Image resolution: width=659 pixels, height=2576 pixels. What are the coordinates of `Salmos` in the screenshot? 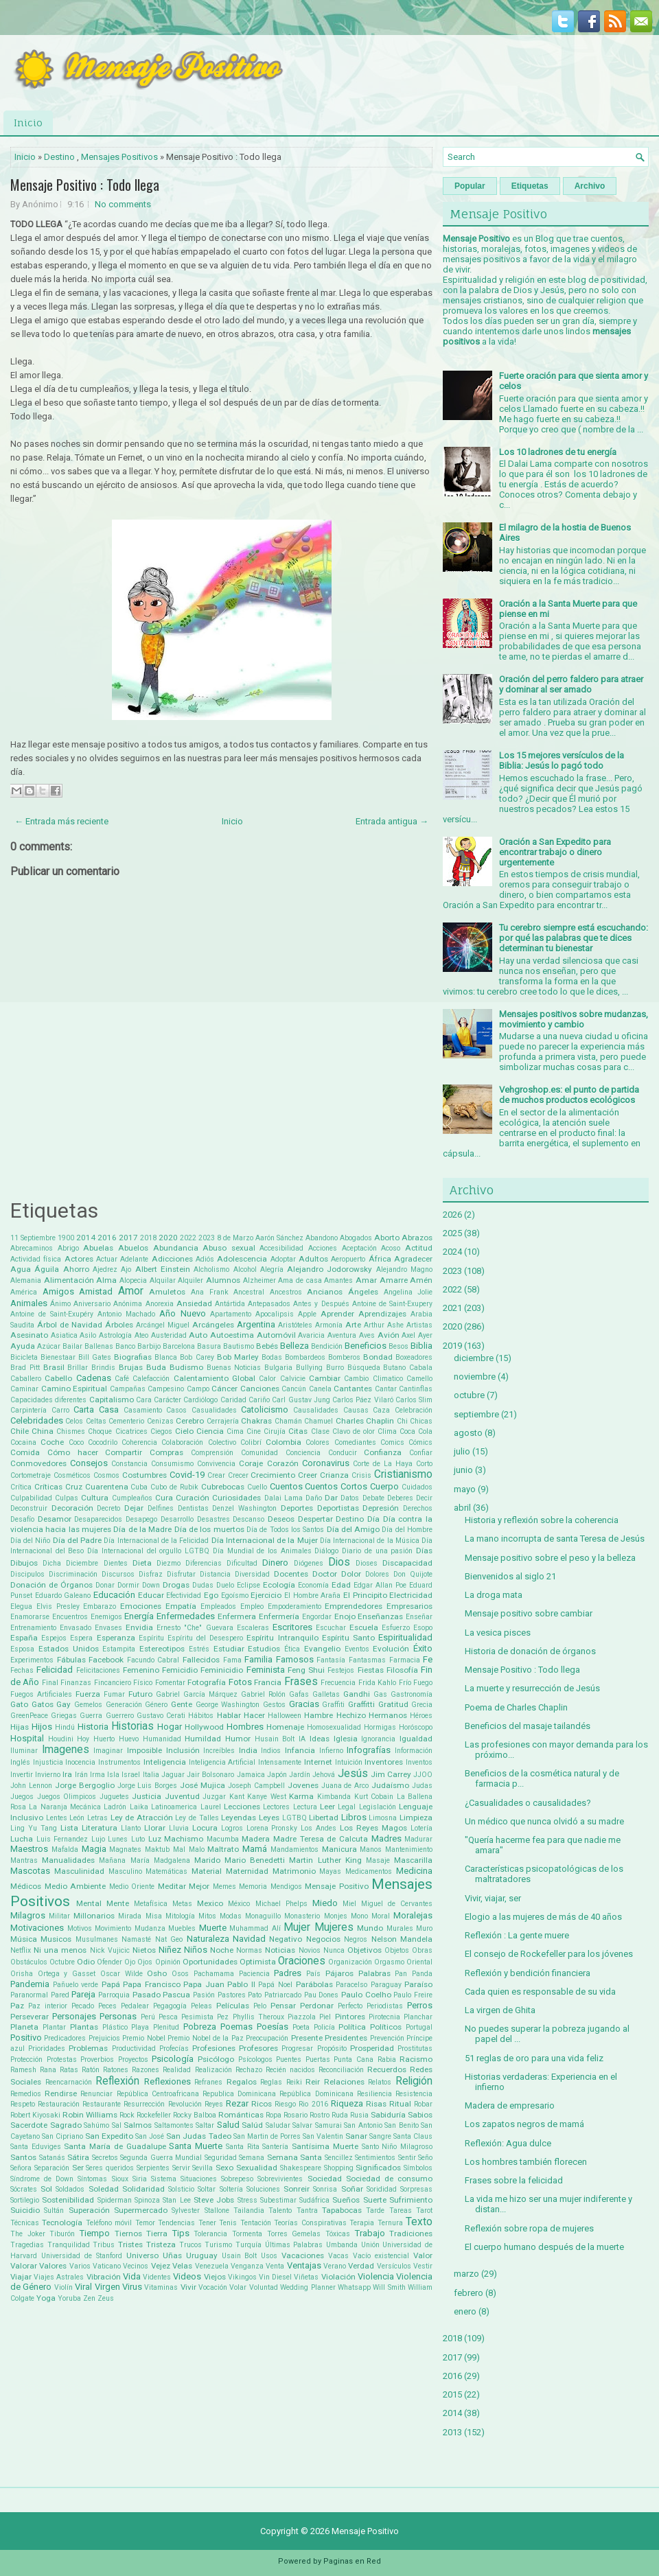 It's located at (138, 2125).